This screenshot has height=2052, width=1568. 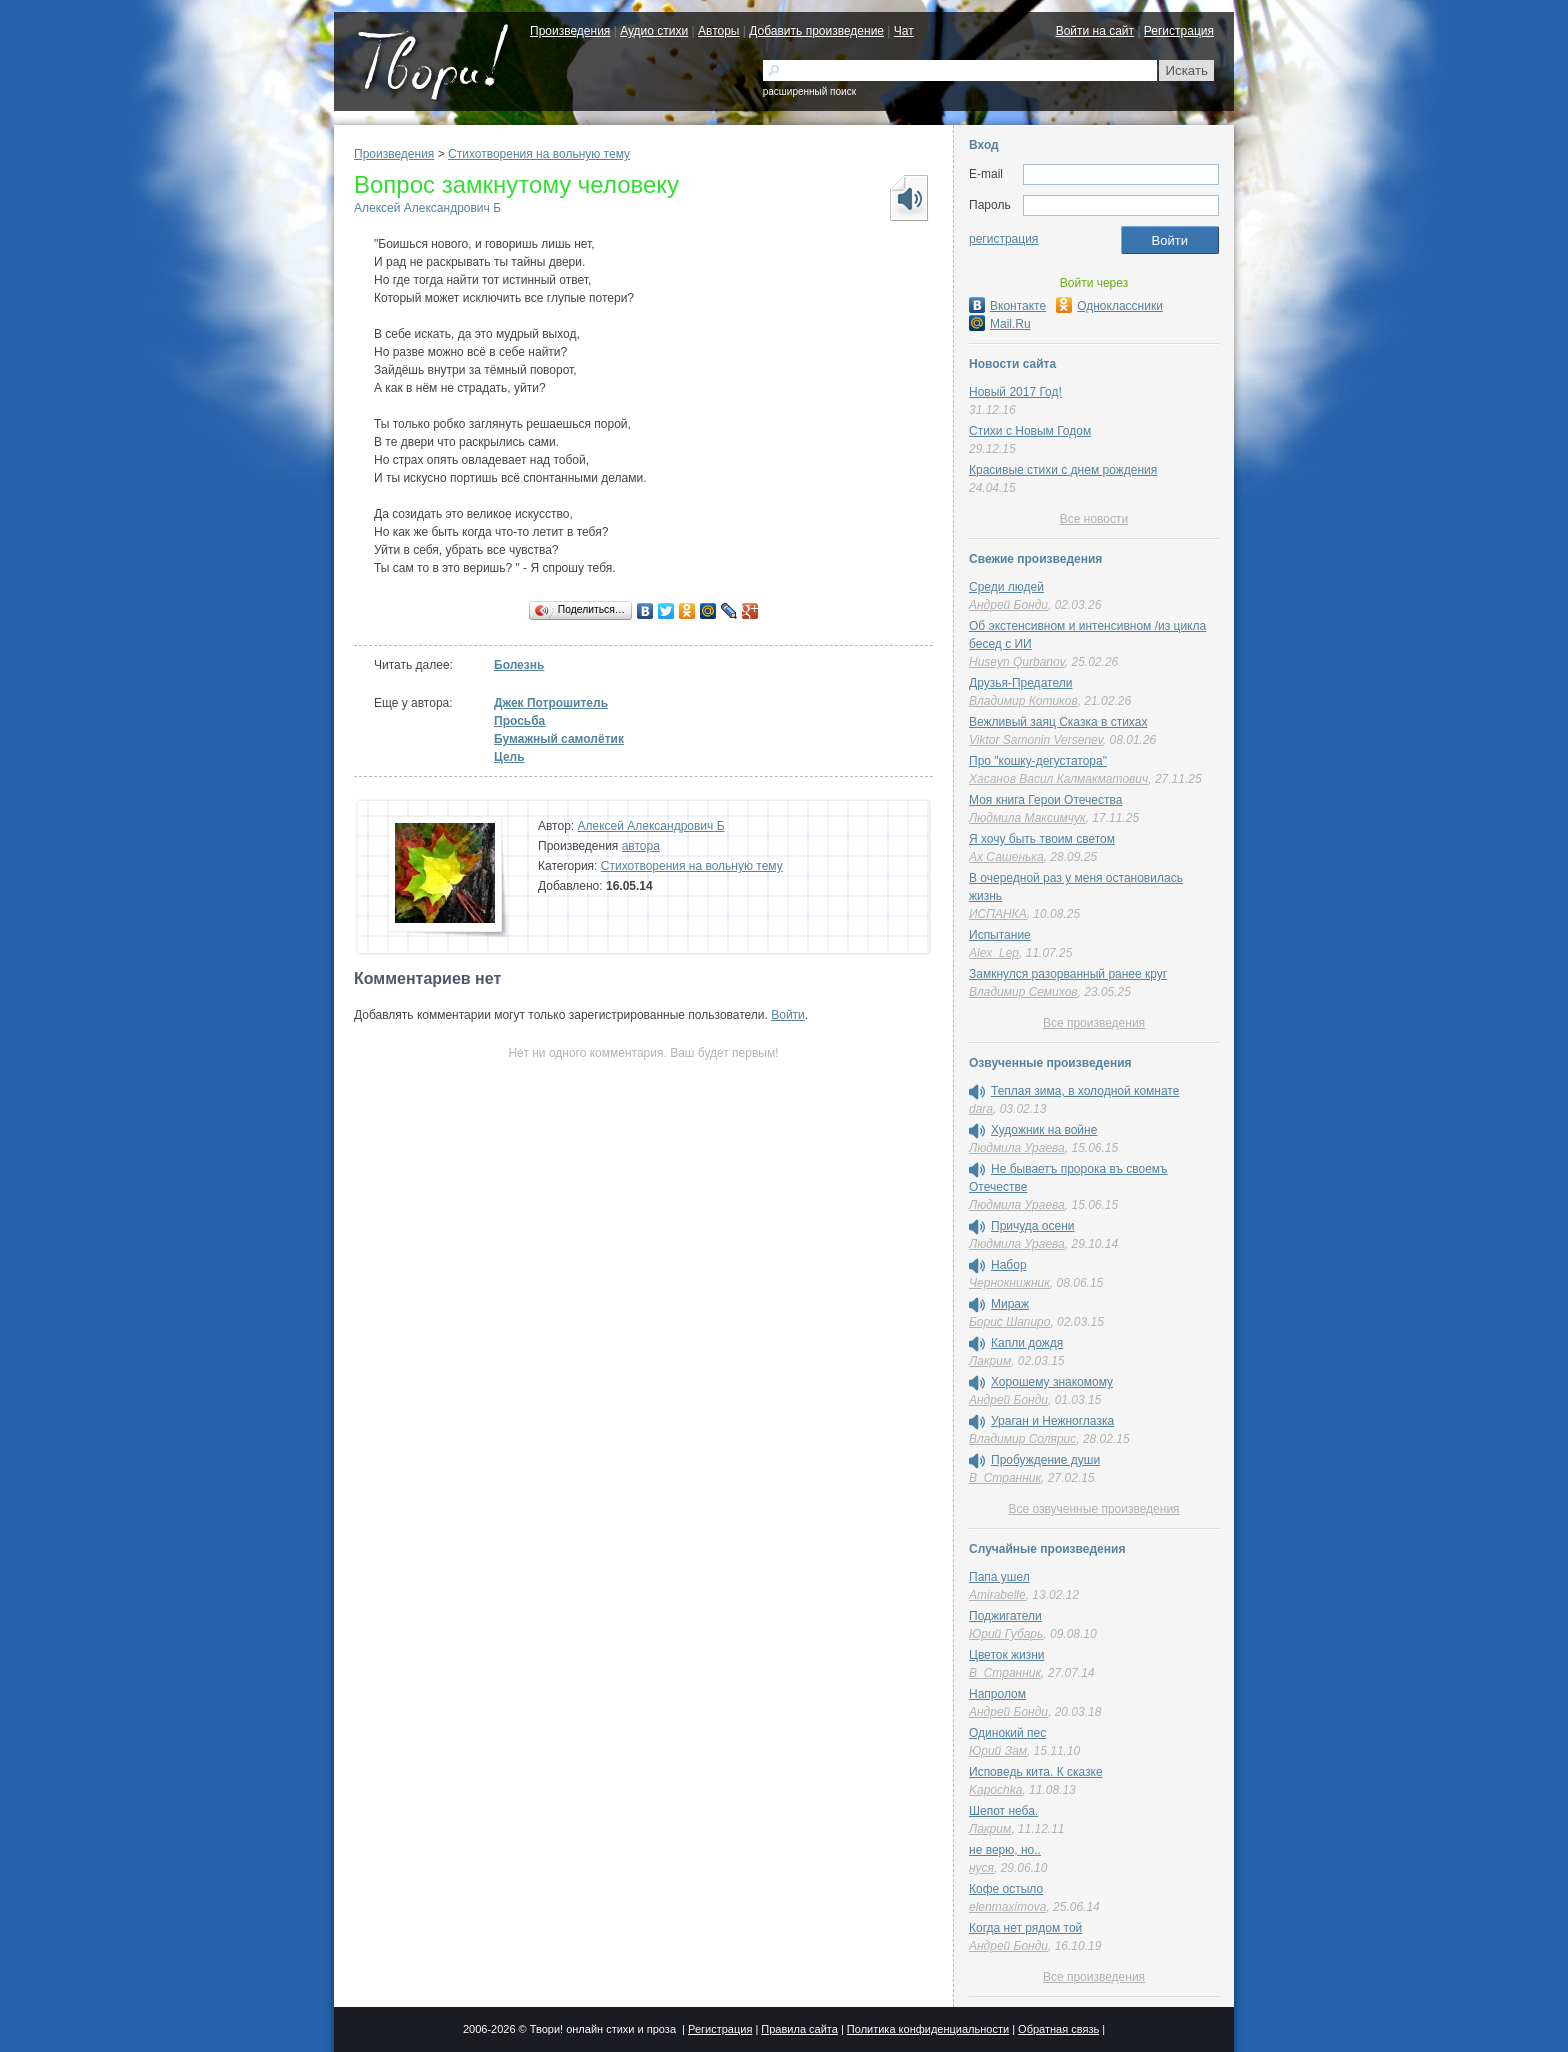 I want to click on Все озвученные произведения, so click(x=1093, y=1509).